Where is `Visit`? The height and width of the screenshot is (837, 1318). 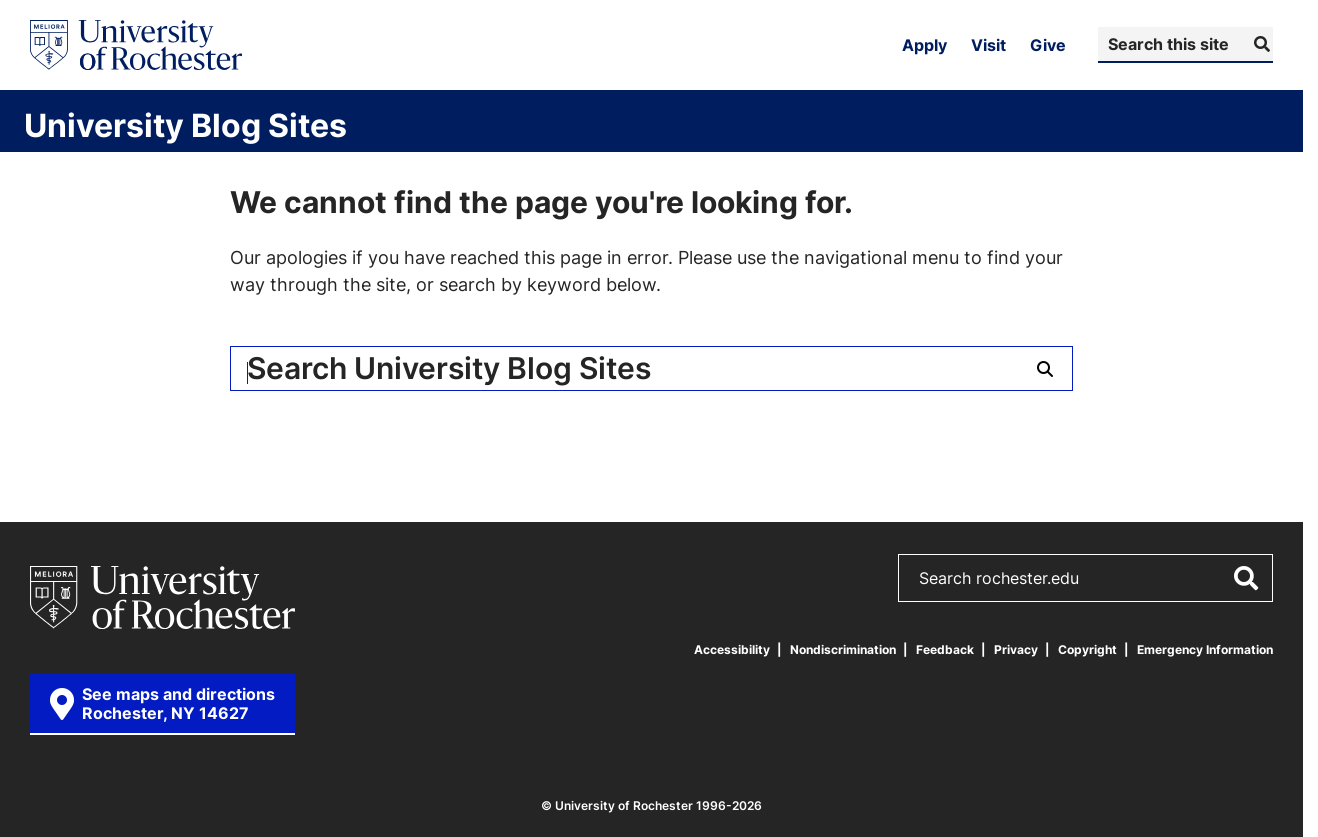
Visit is located at coordinates (988, 45).